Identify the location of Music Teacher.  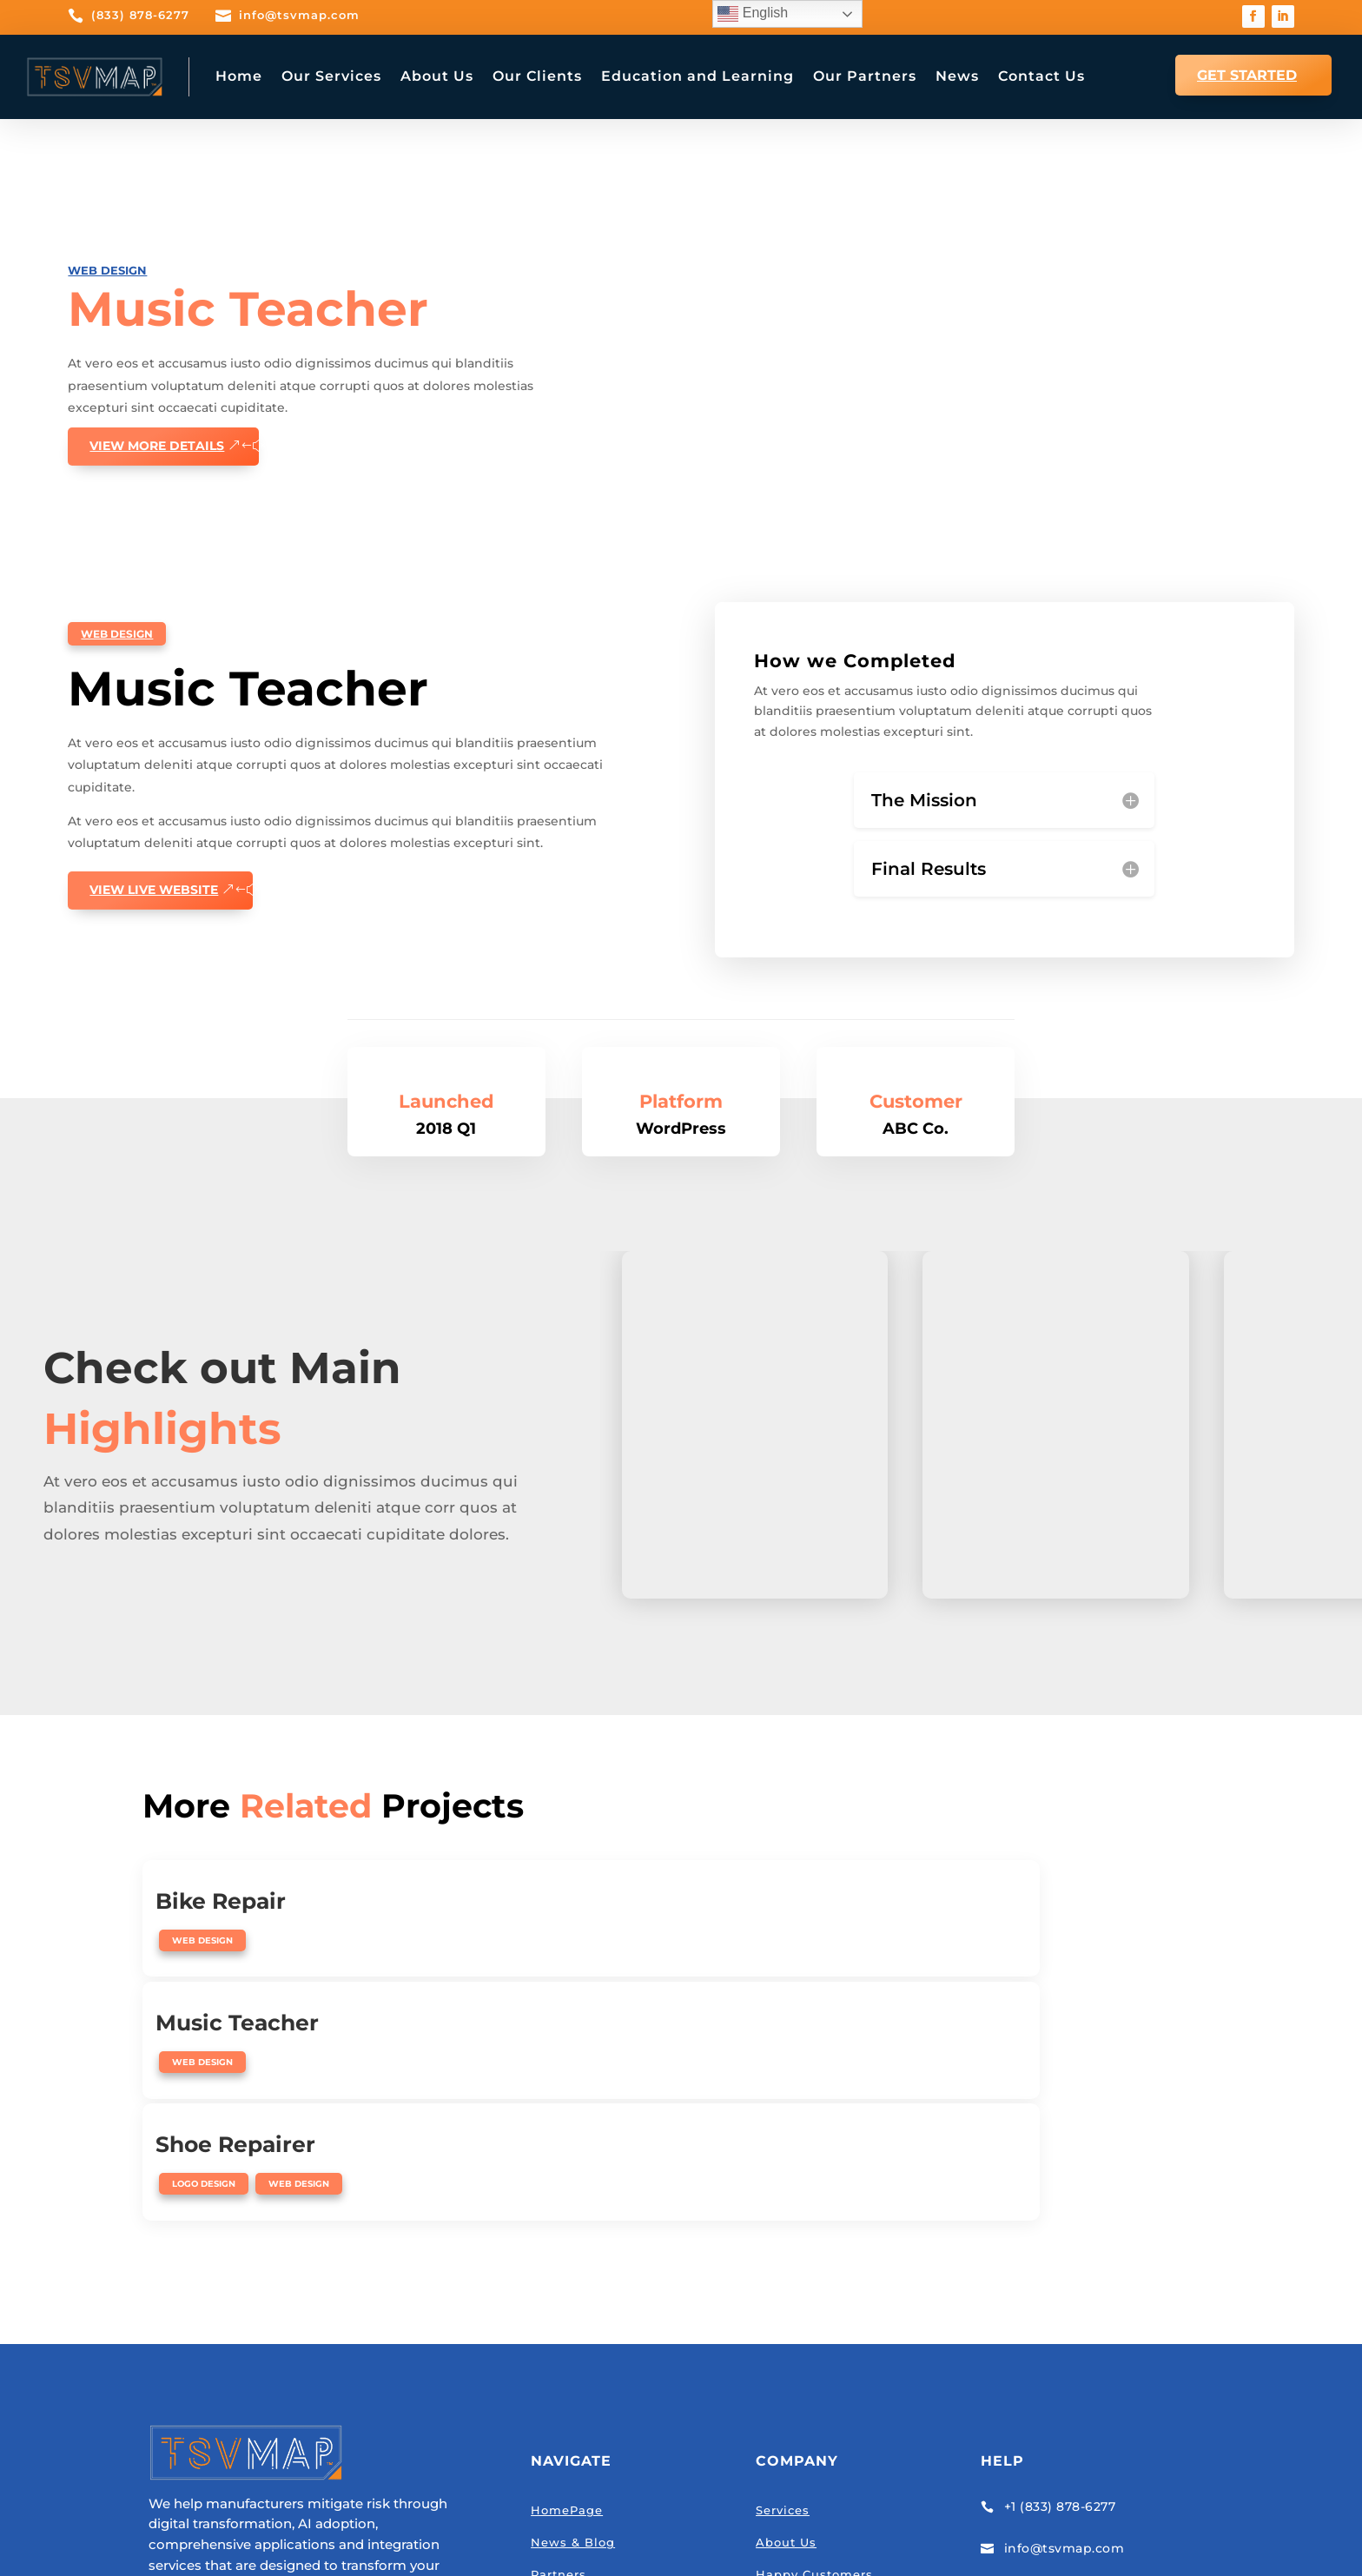
(602, 1877).